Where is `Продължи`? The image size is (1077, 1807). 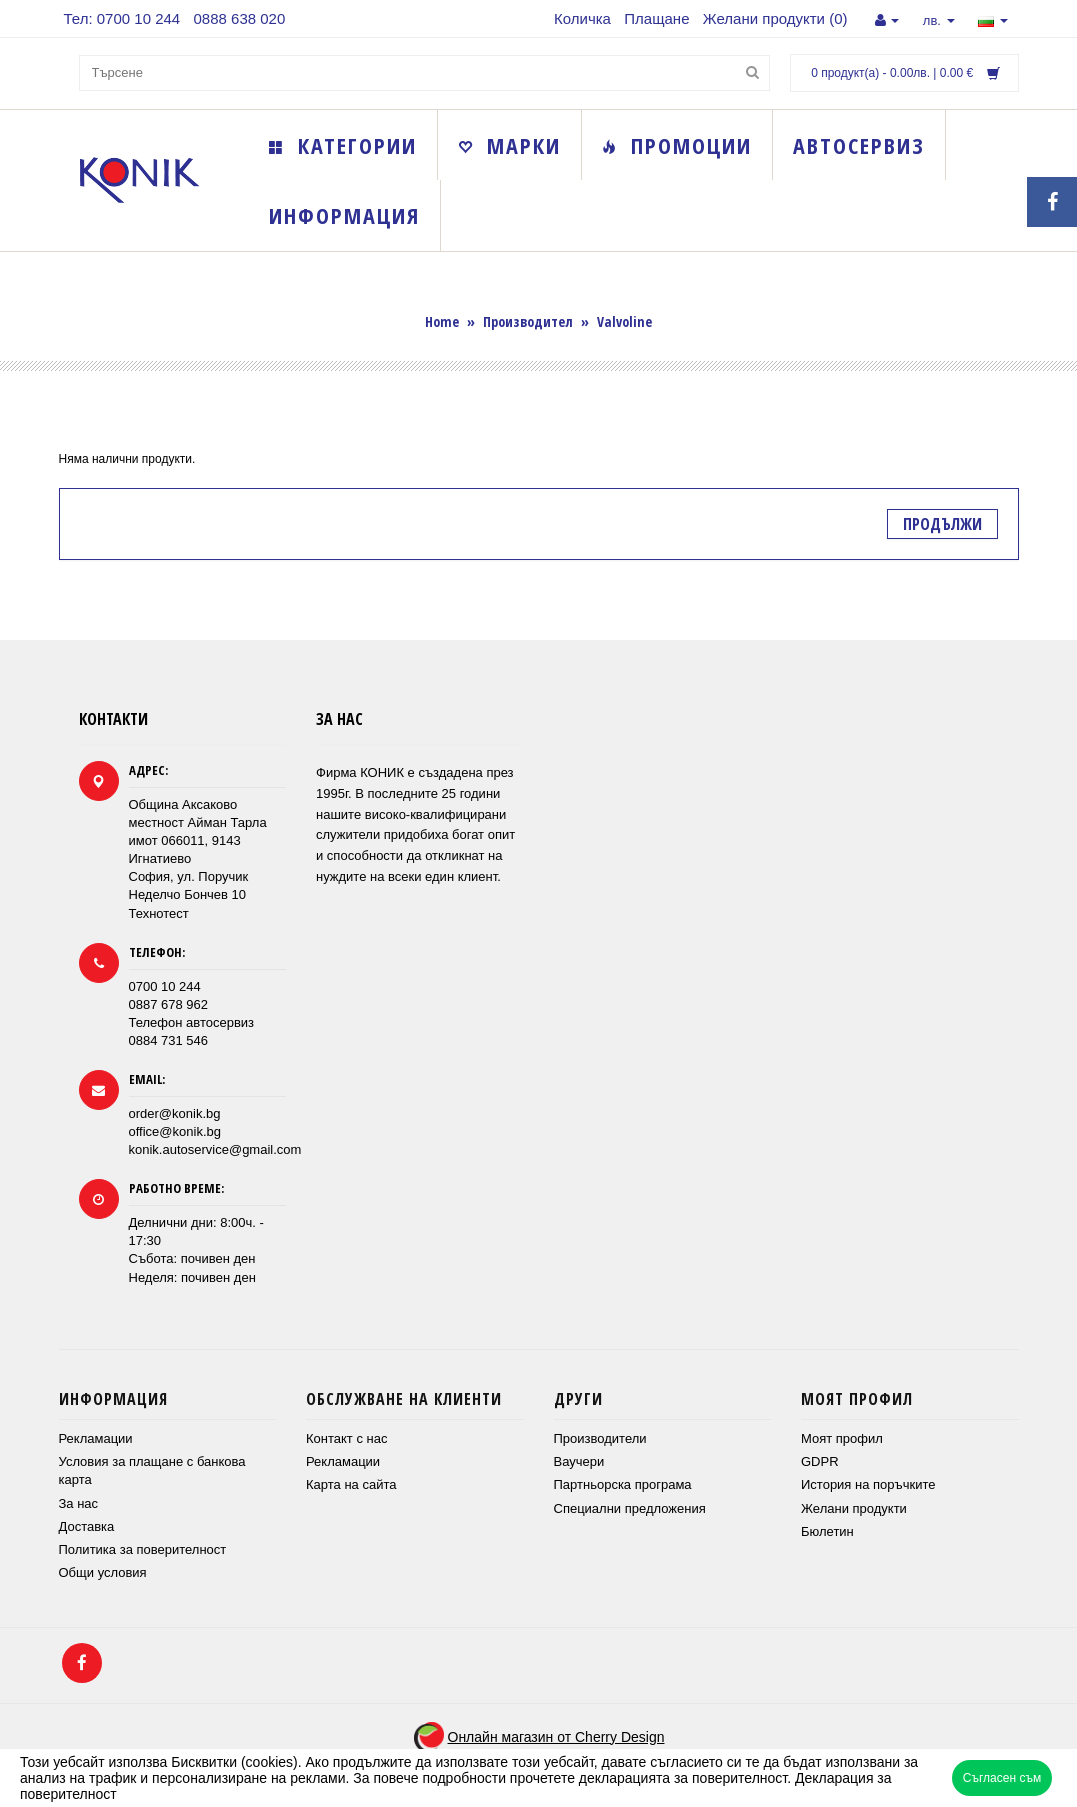
Продължи is located at coordinates (942, 524).